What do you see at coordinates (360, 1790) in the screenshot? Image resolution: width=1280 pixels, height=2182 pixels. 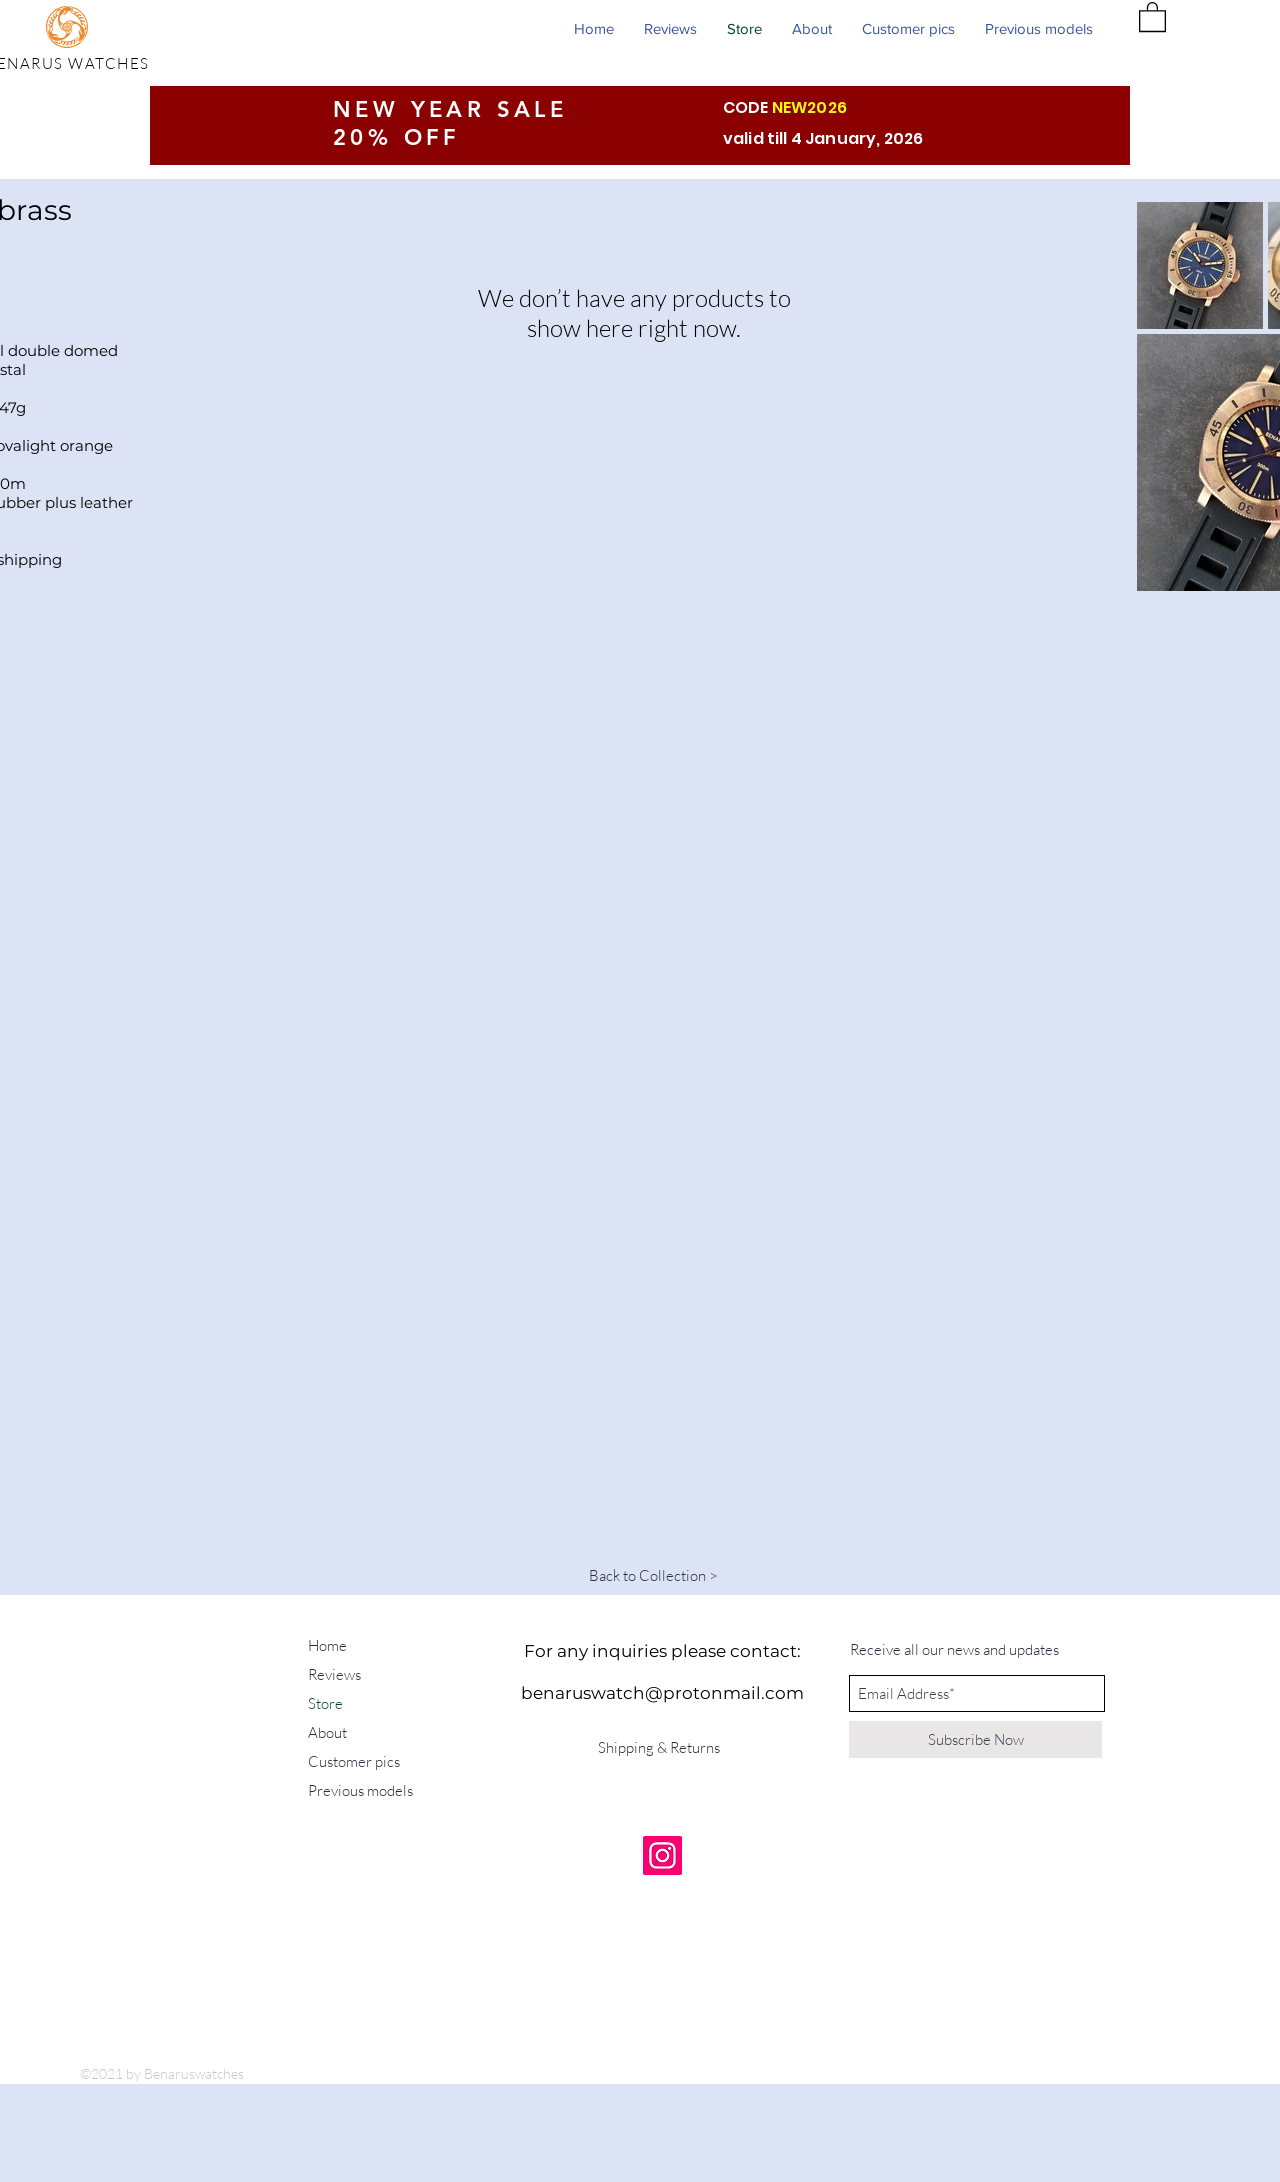 I see `Previous models` at bounding box center [360, 1790].